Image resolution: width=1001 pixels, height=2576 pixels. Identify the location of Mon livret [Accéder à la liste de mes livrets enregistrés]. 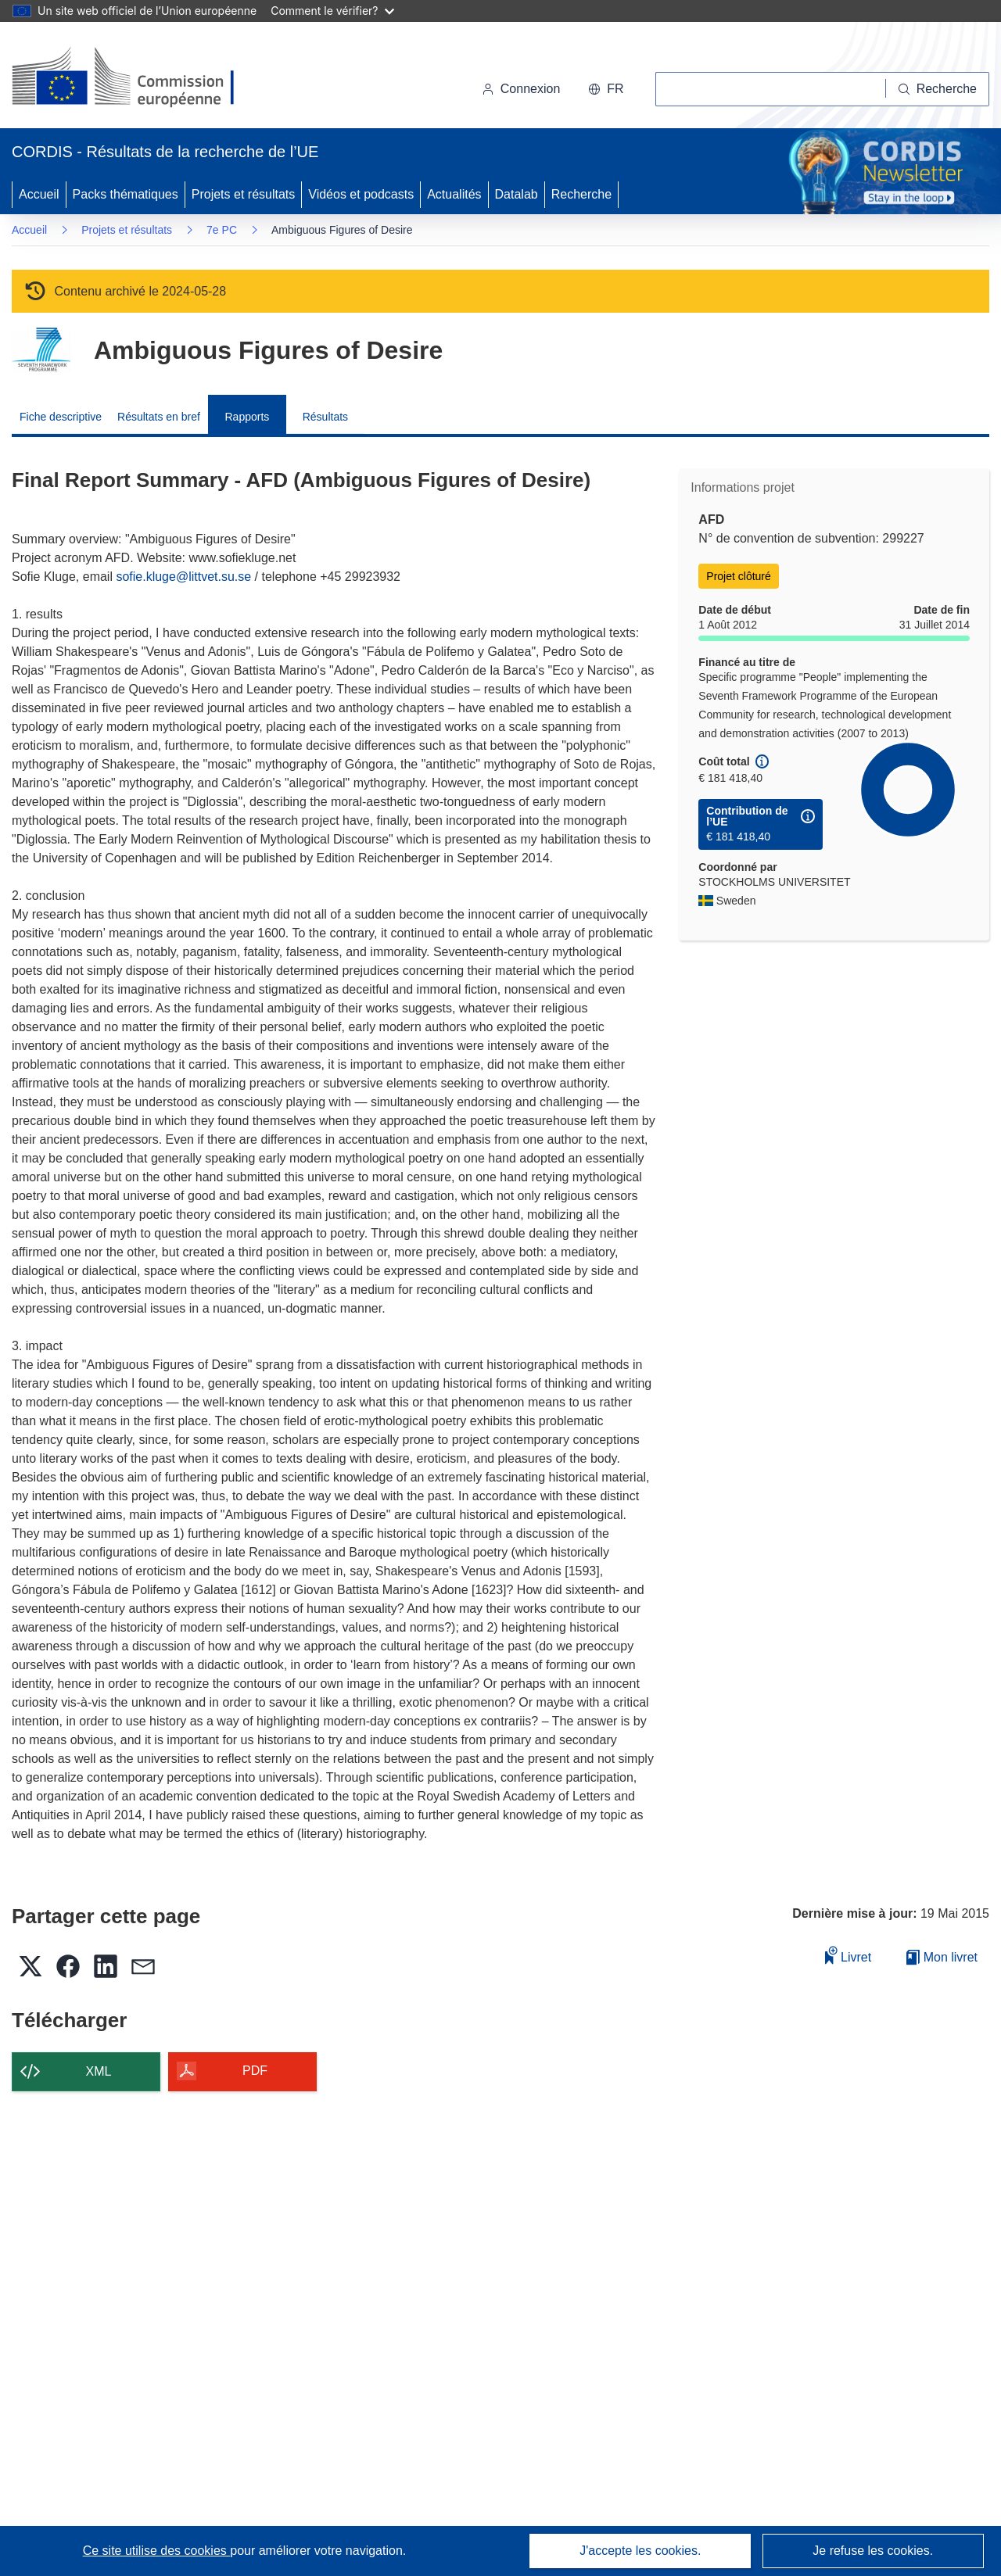
(942, 1957).